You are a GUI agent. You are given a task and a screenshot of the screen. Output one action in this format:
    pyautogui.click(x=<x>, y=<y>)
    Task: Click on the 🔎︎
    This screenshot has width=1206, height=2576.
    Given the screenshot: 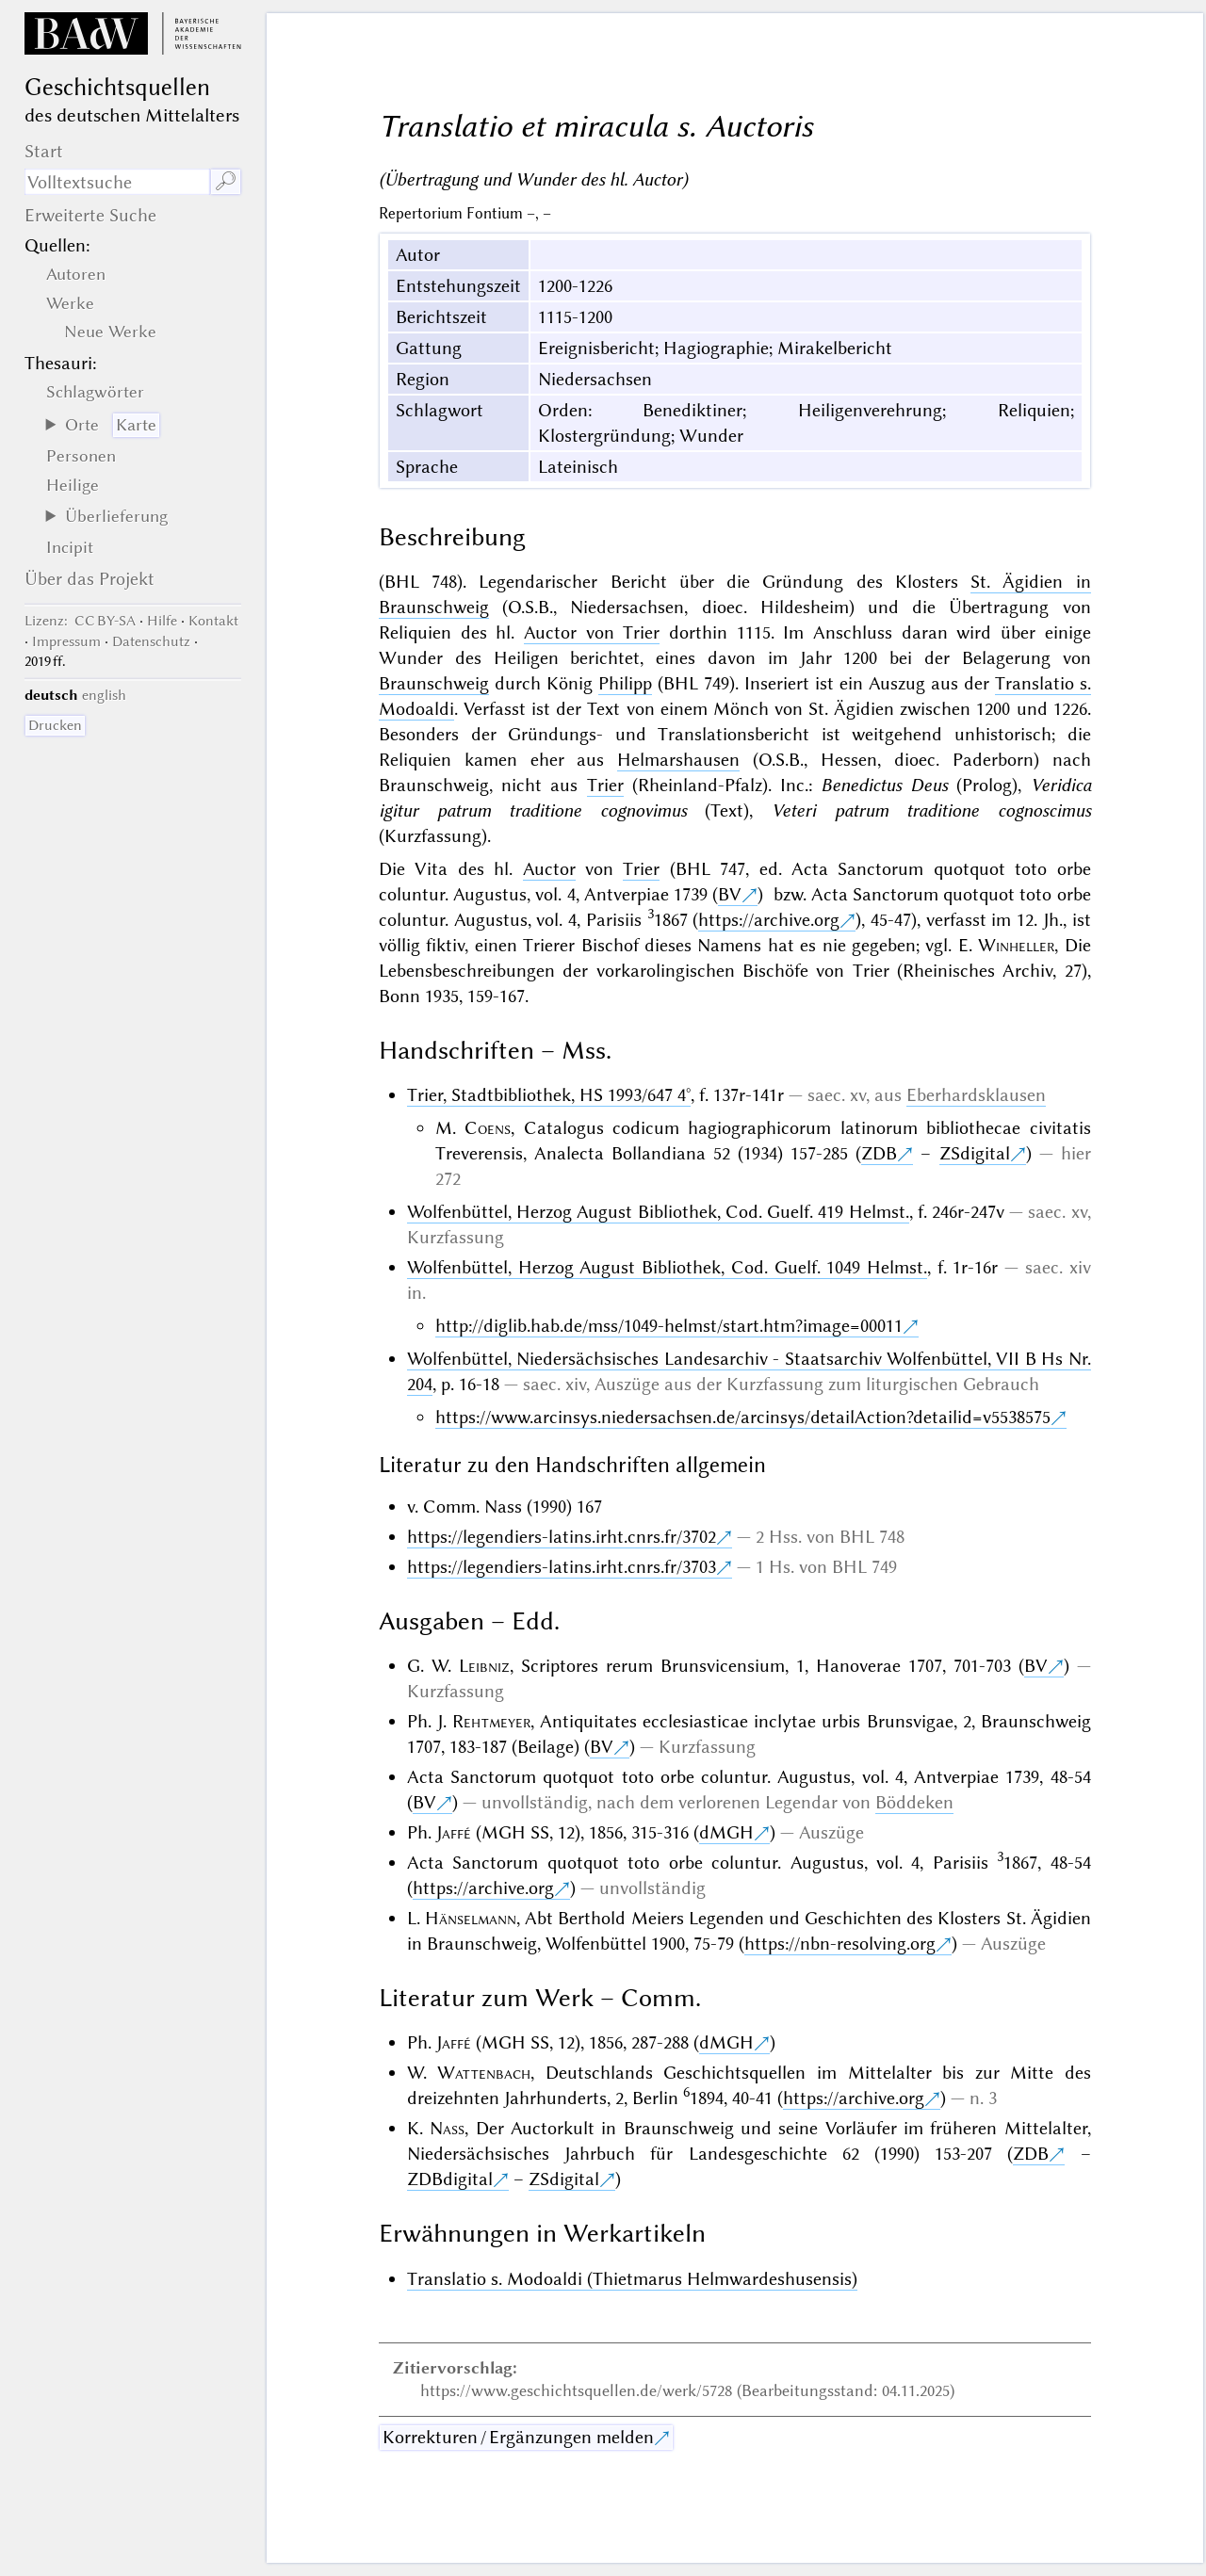 What is the action you would take?
    pyautogui.click(x=225, y=181)
    